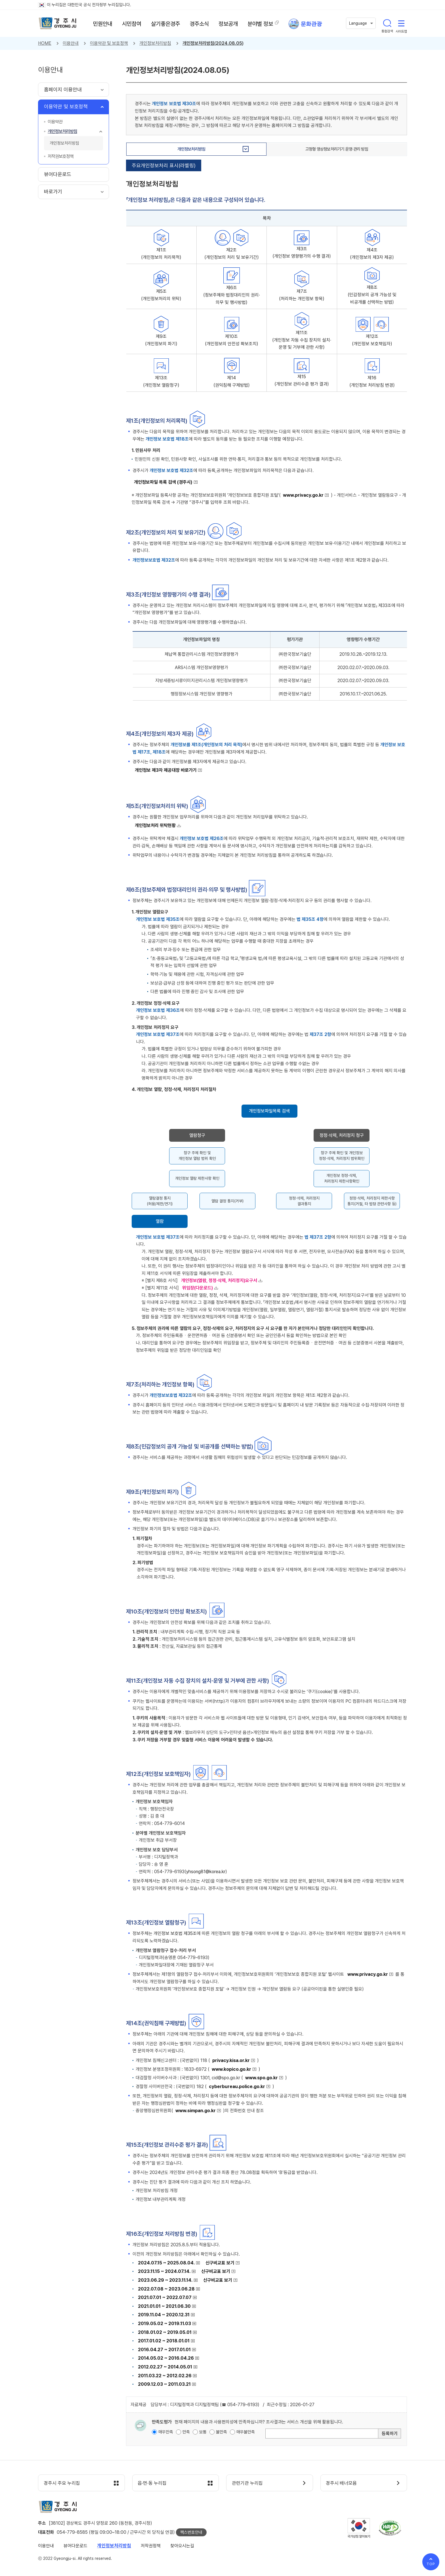  Describe the element at coordinates (202, 838) in the screenshot. I see `개인정보 보호법 제26조` at that location.